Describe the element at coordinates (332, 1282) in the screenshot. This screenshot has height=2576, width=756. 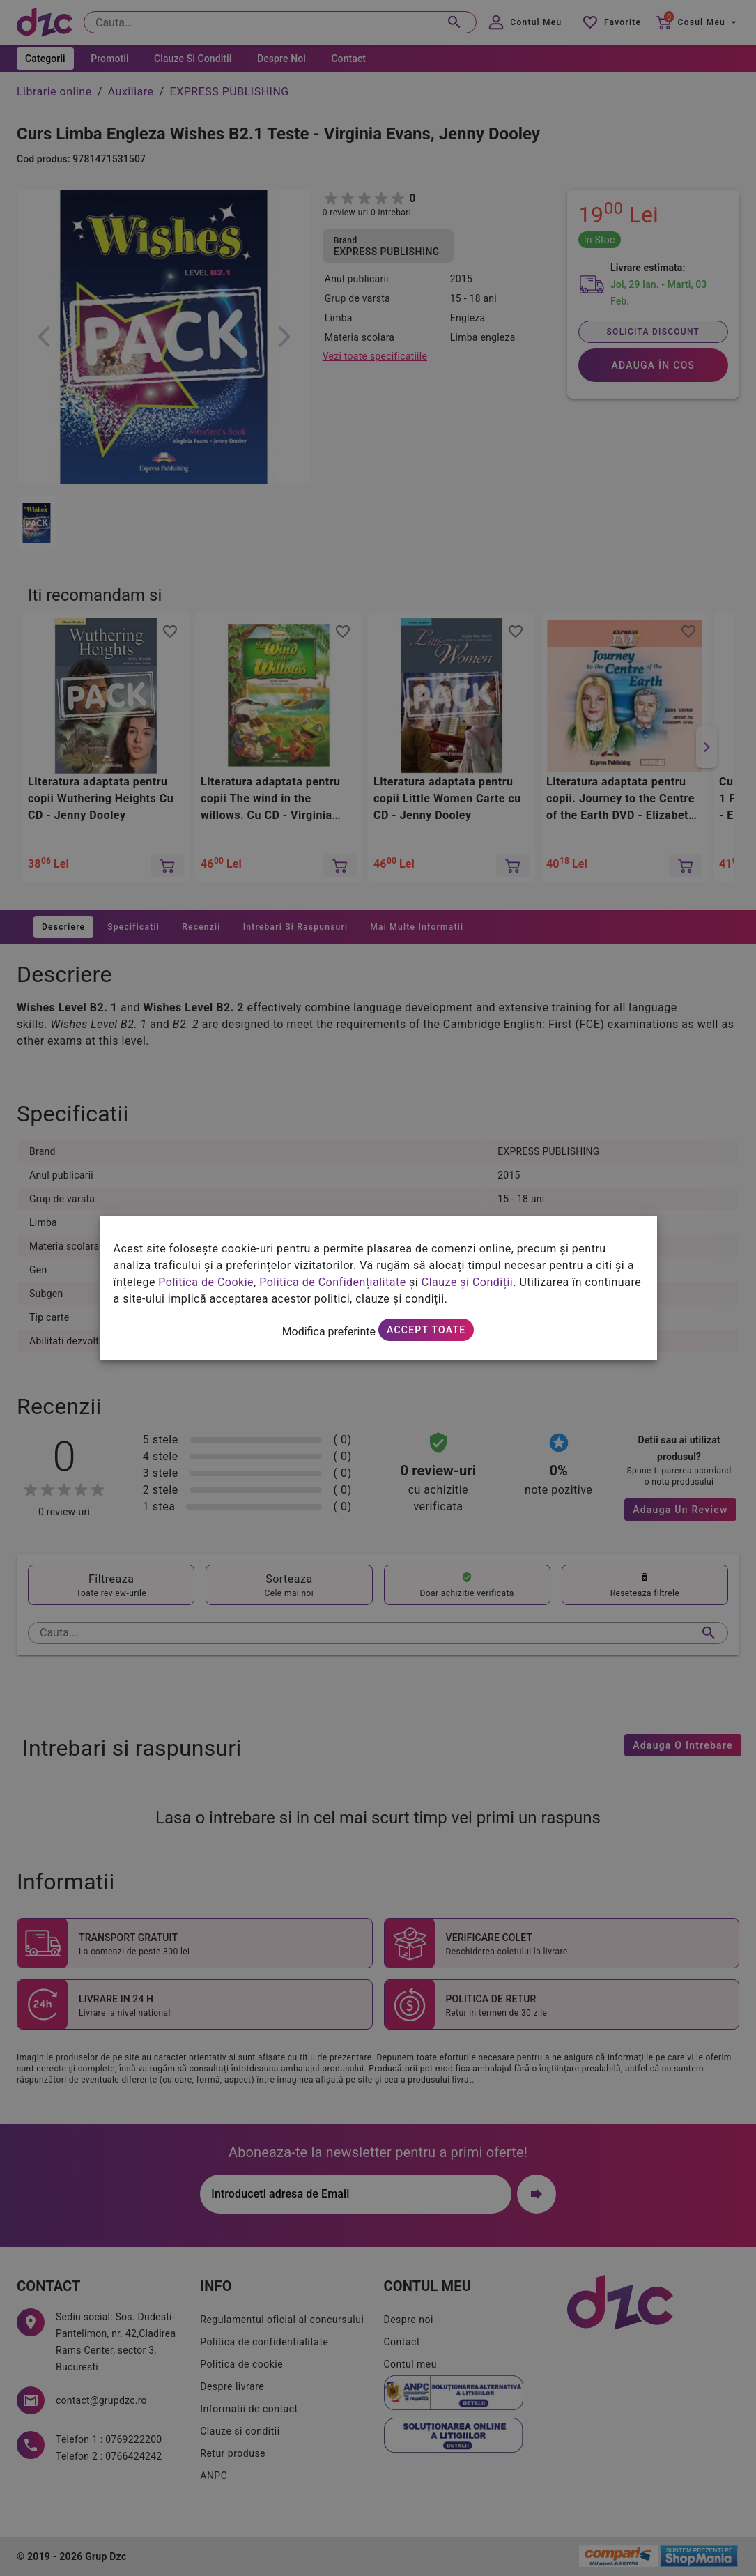
I see `Politica de Confidențialitate` at that location.